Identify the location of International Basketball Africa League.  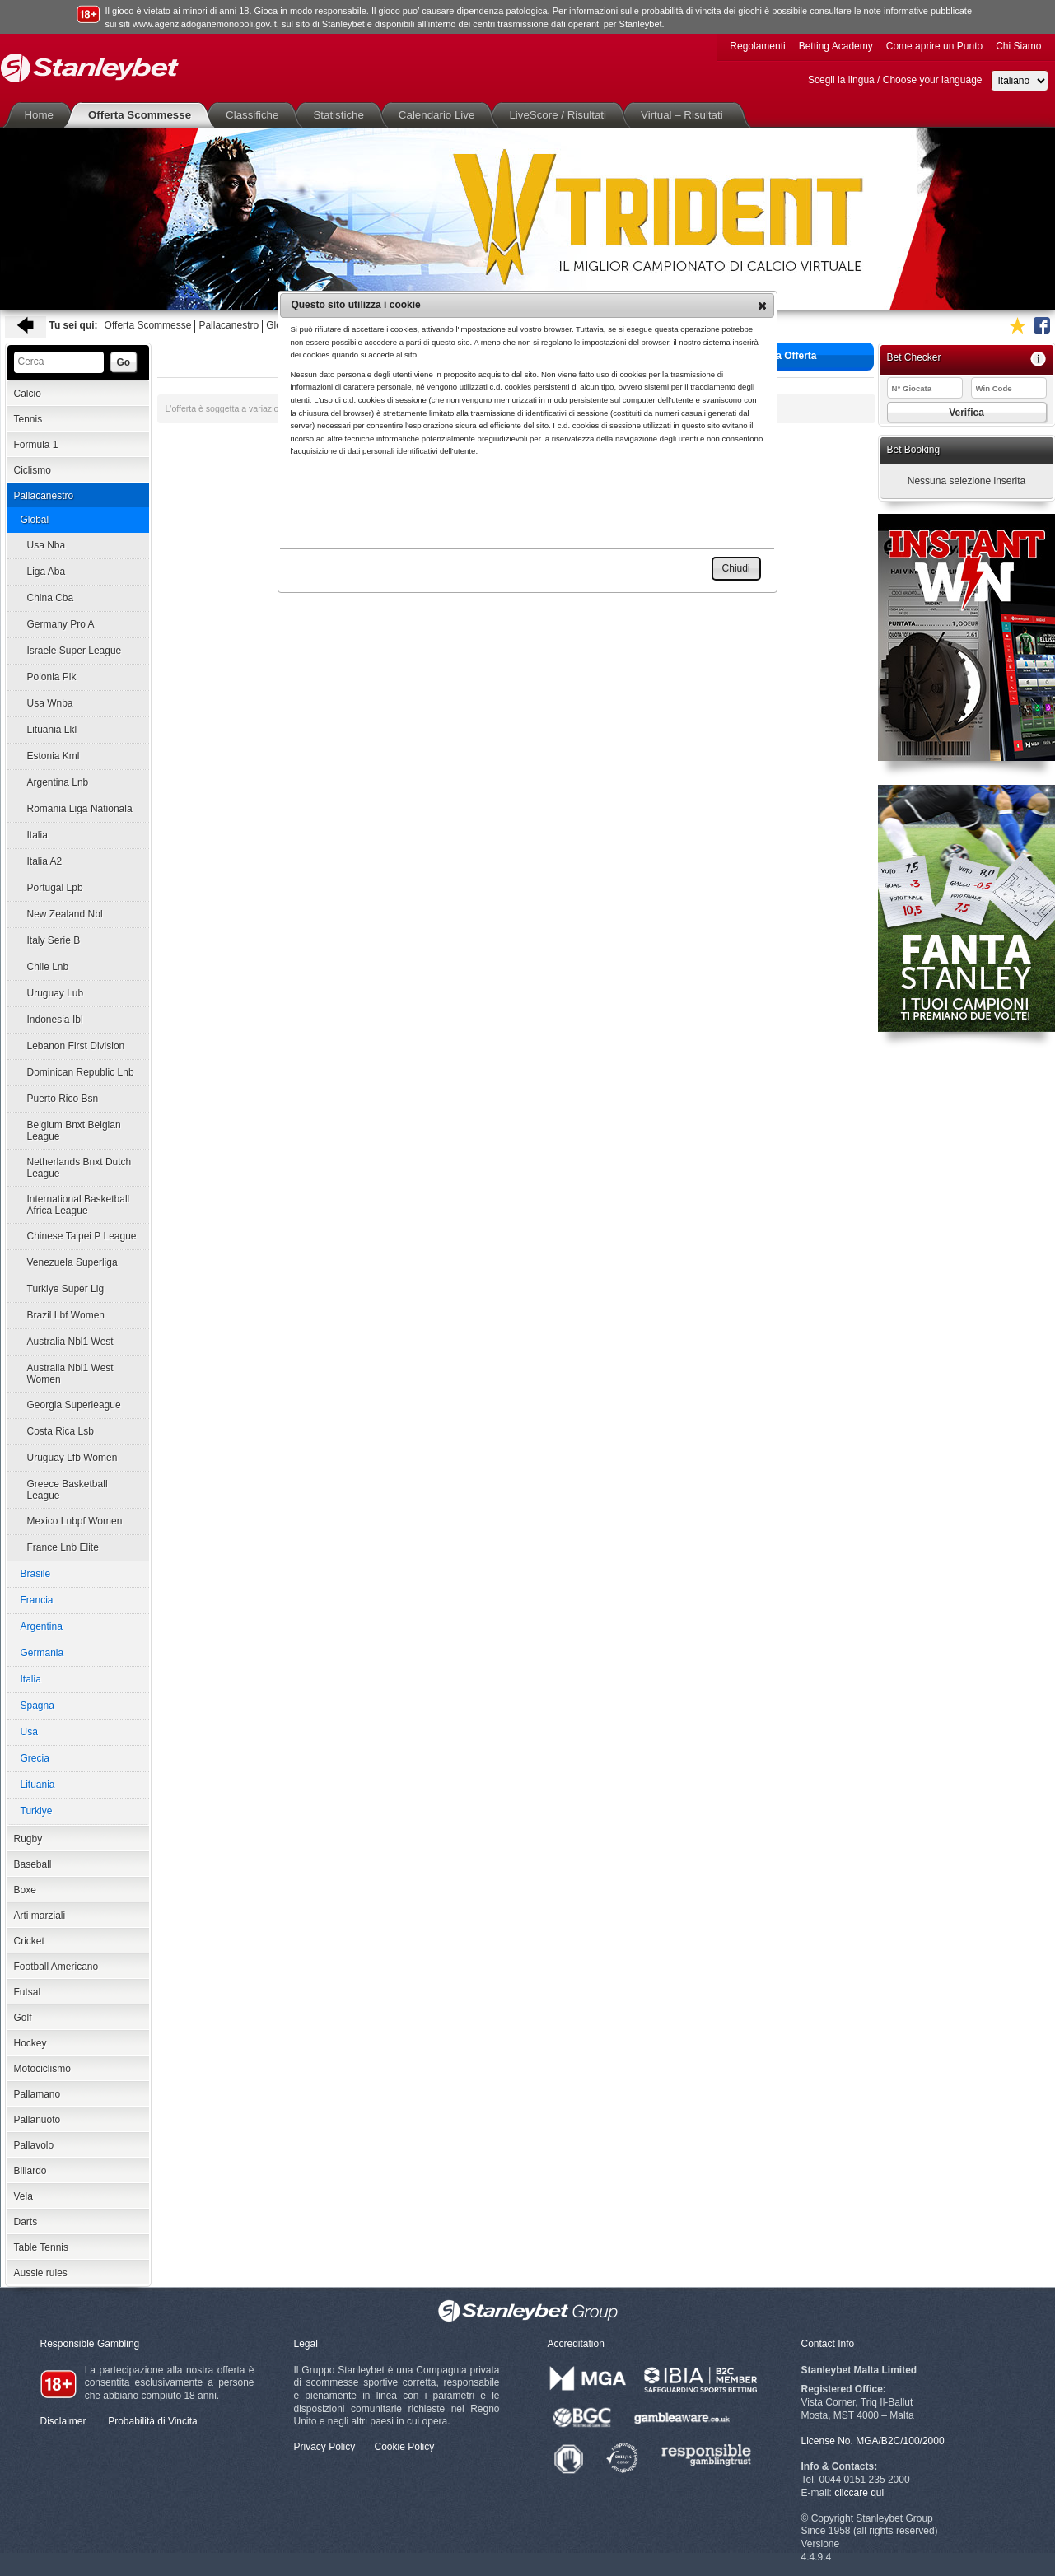
(78, 1204).